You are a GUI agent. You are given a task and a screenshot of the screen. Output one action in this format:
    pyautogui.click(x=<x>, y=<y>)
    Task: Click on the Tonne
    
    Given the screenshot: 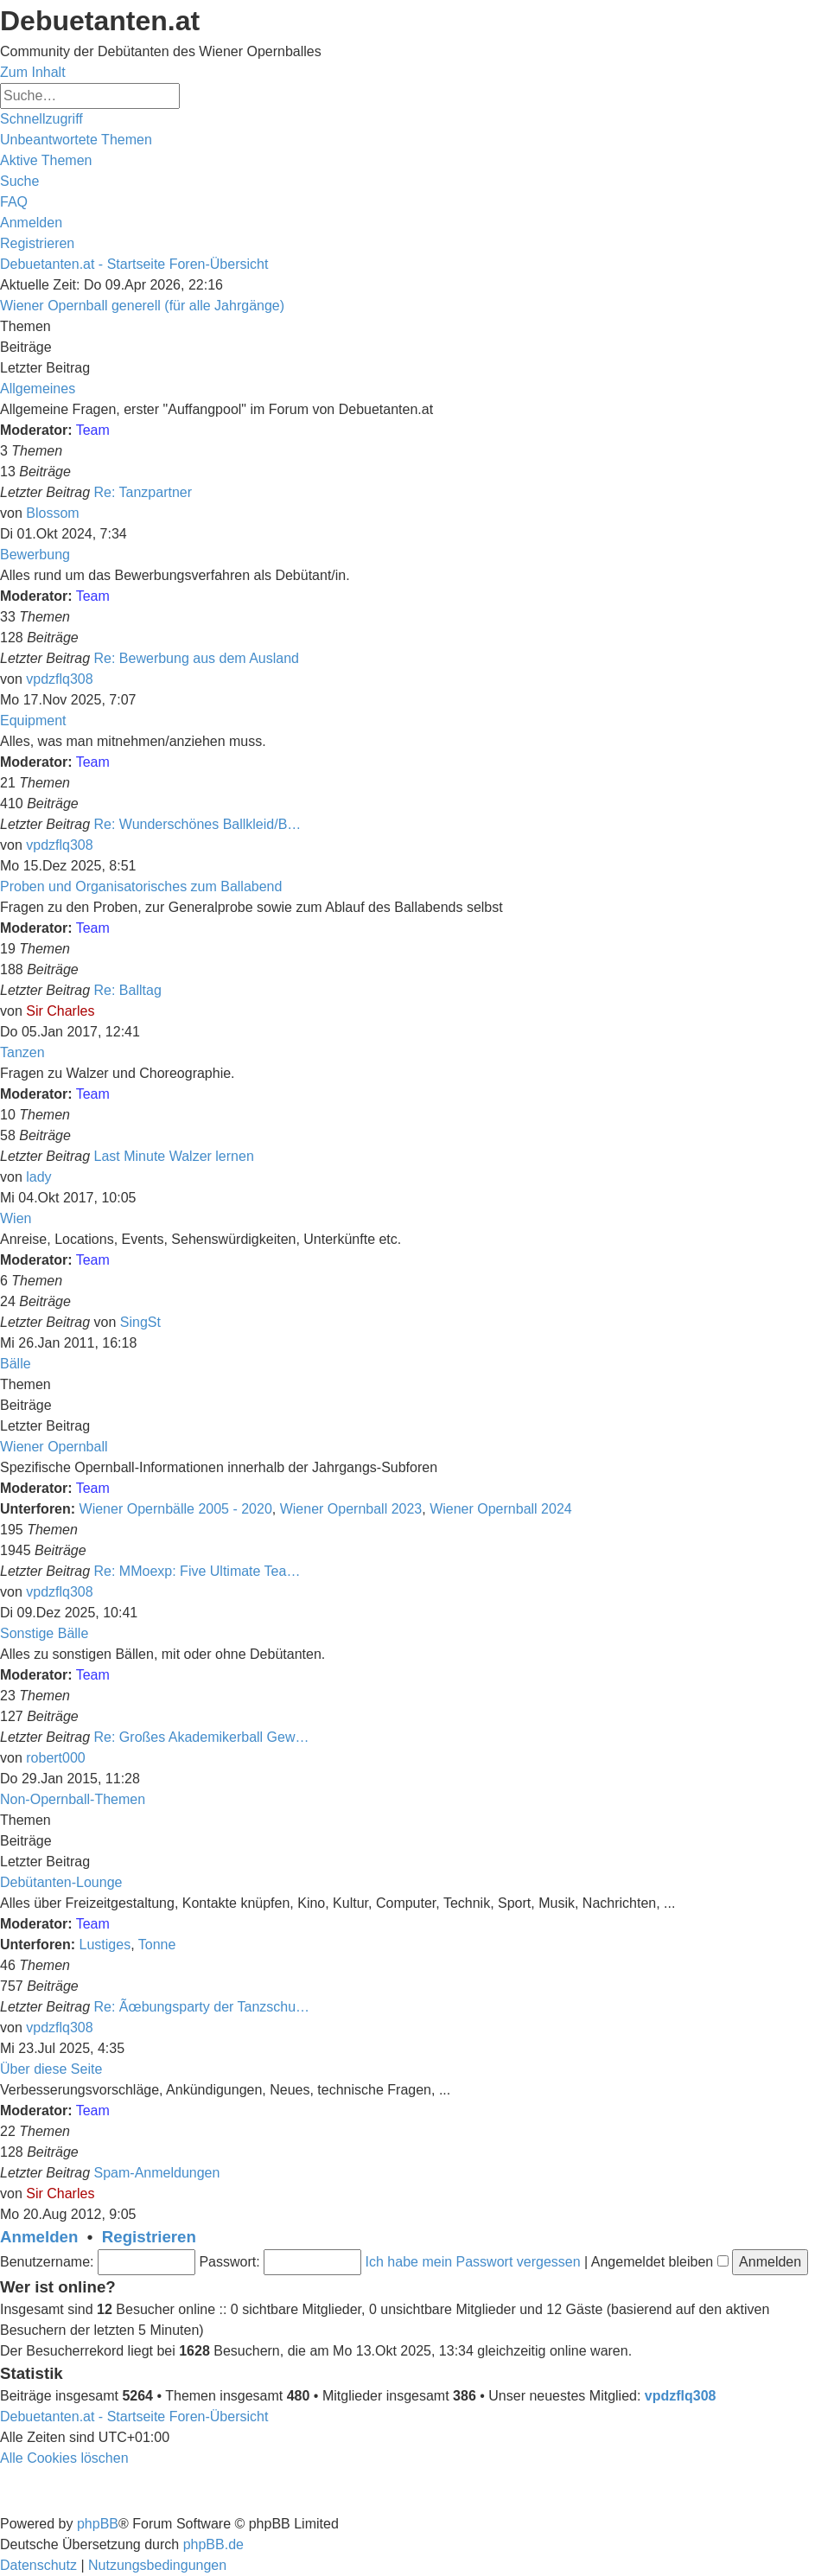 What is the action you would take?
    pyautogui.click(x=157, y=1944)
    